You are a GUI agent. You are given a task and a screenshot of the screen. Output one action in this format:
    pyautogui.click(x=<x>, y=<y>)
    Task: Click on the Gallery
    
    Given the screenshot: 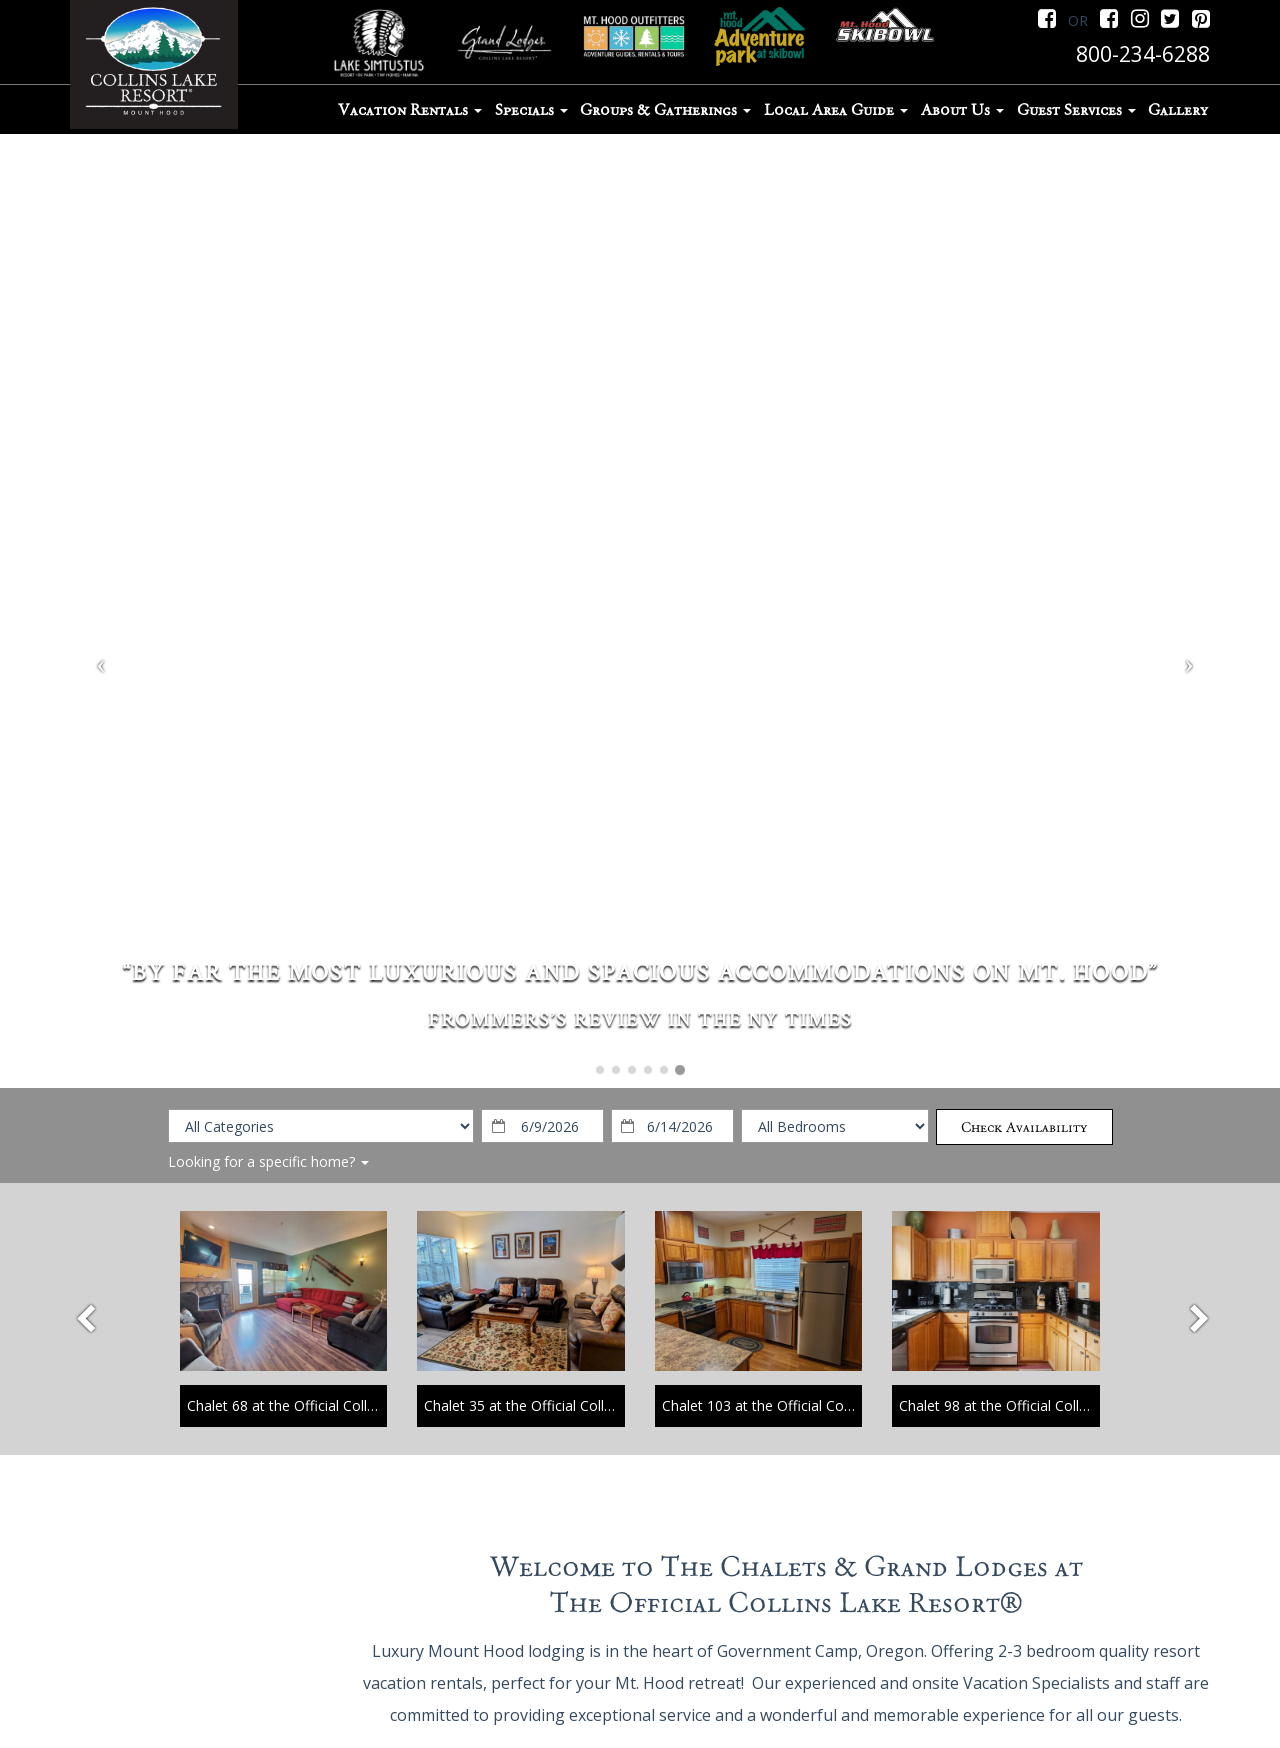 What is the action you would take?
    pyautogui.click(x=1178, y=110)
    